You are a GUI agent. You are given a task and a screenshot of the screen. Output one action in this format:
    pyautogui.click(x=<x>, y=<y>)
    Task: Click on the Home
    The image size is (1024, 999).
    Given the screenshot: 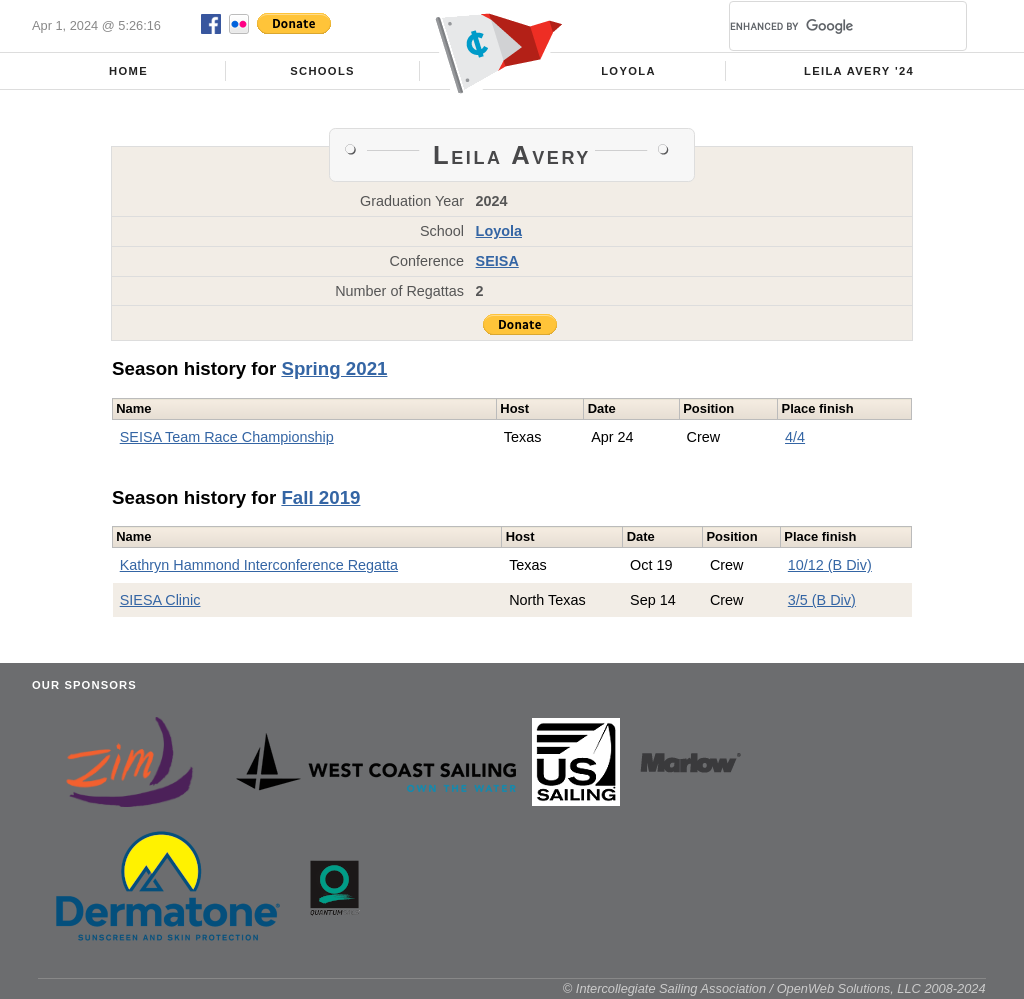 What is the action you would take?
    pyautogui.click(x=128, y=71)
    